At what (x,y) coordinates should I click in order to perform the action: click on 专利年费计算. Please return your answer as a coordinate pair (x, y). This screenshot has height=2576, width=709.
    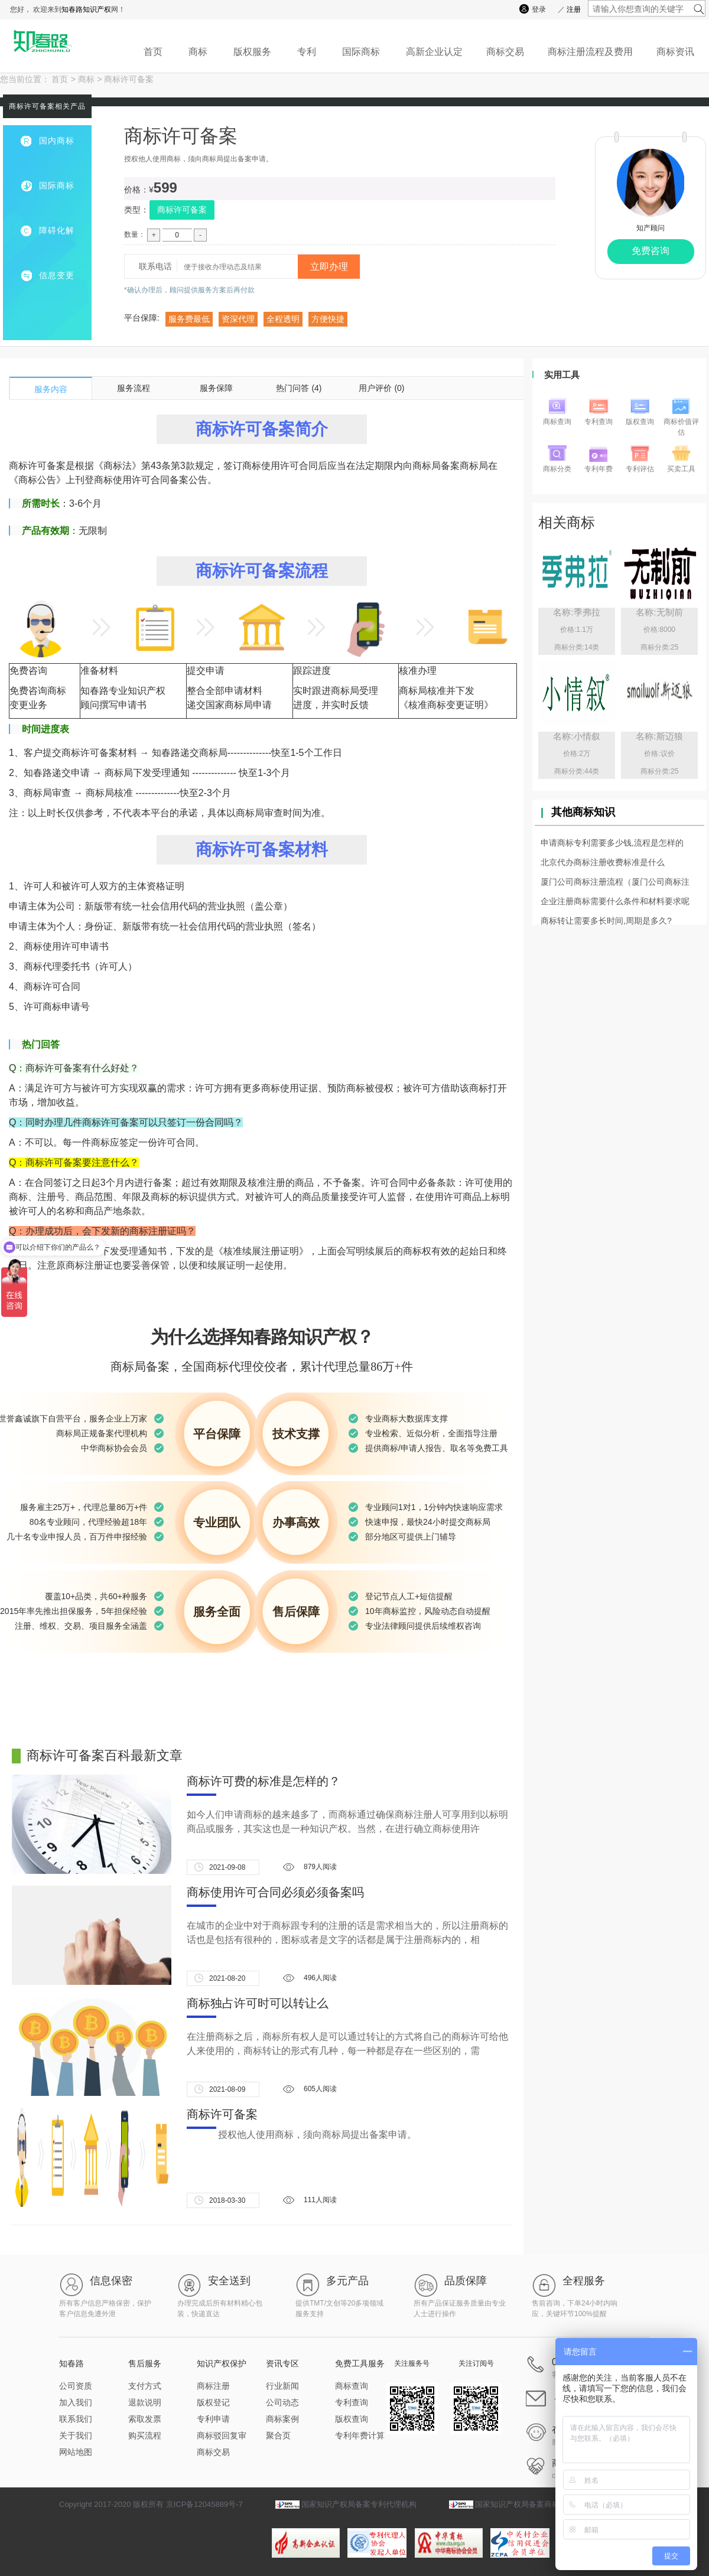
    Looking at the image, I should click on (360, 2435).